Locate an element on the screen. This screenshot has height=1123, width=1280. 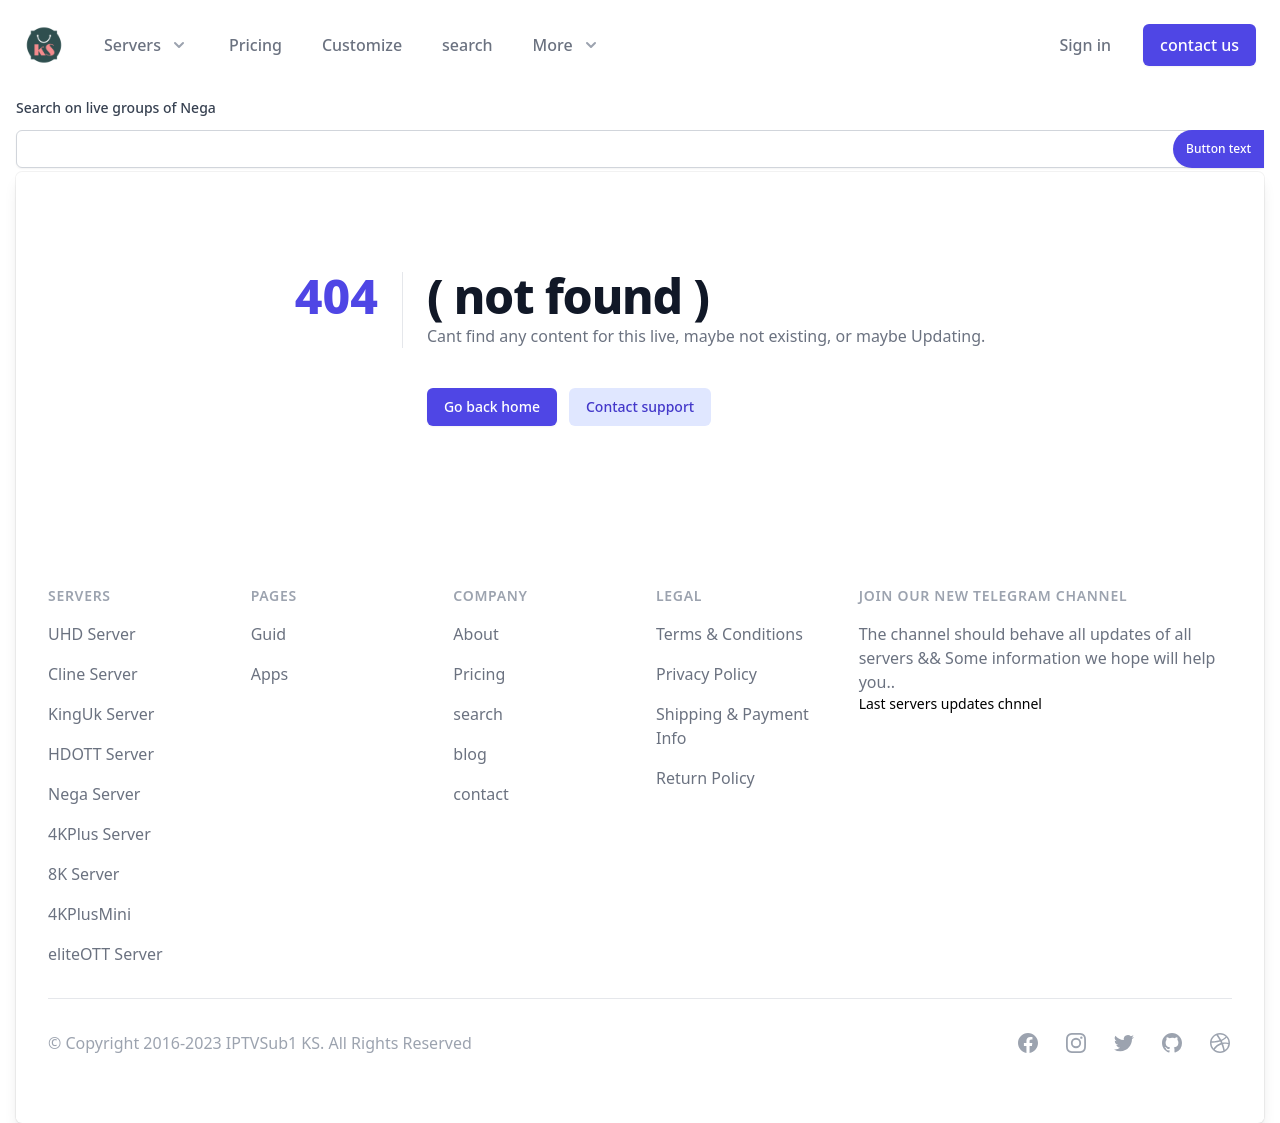
Go back home is located at coordinates (492, 406).